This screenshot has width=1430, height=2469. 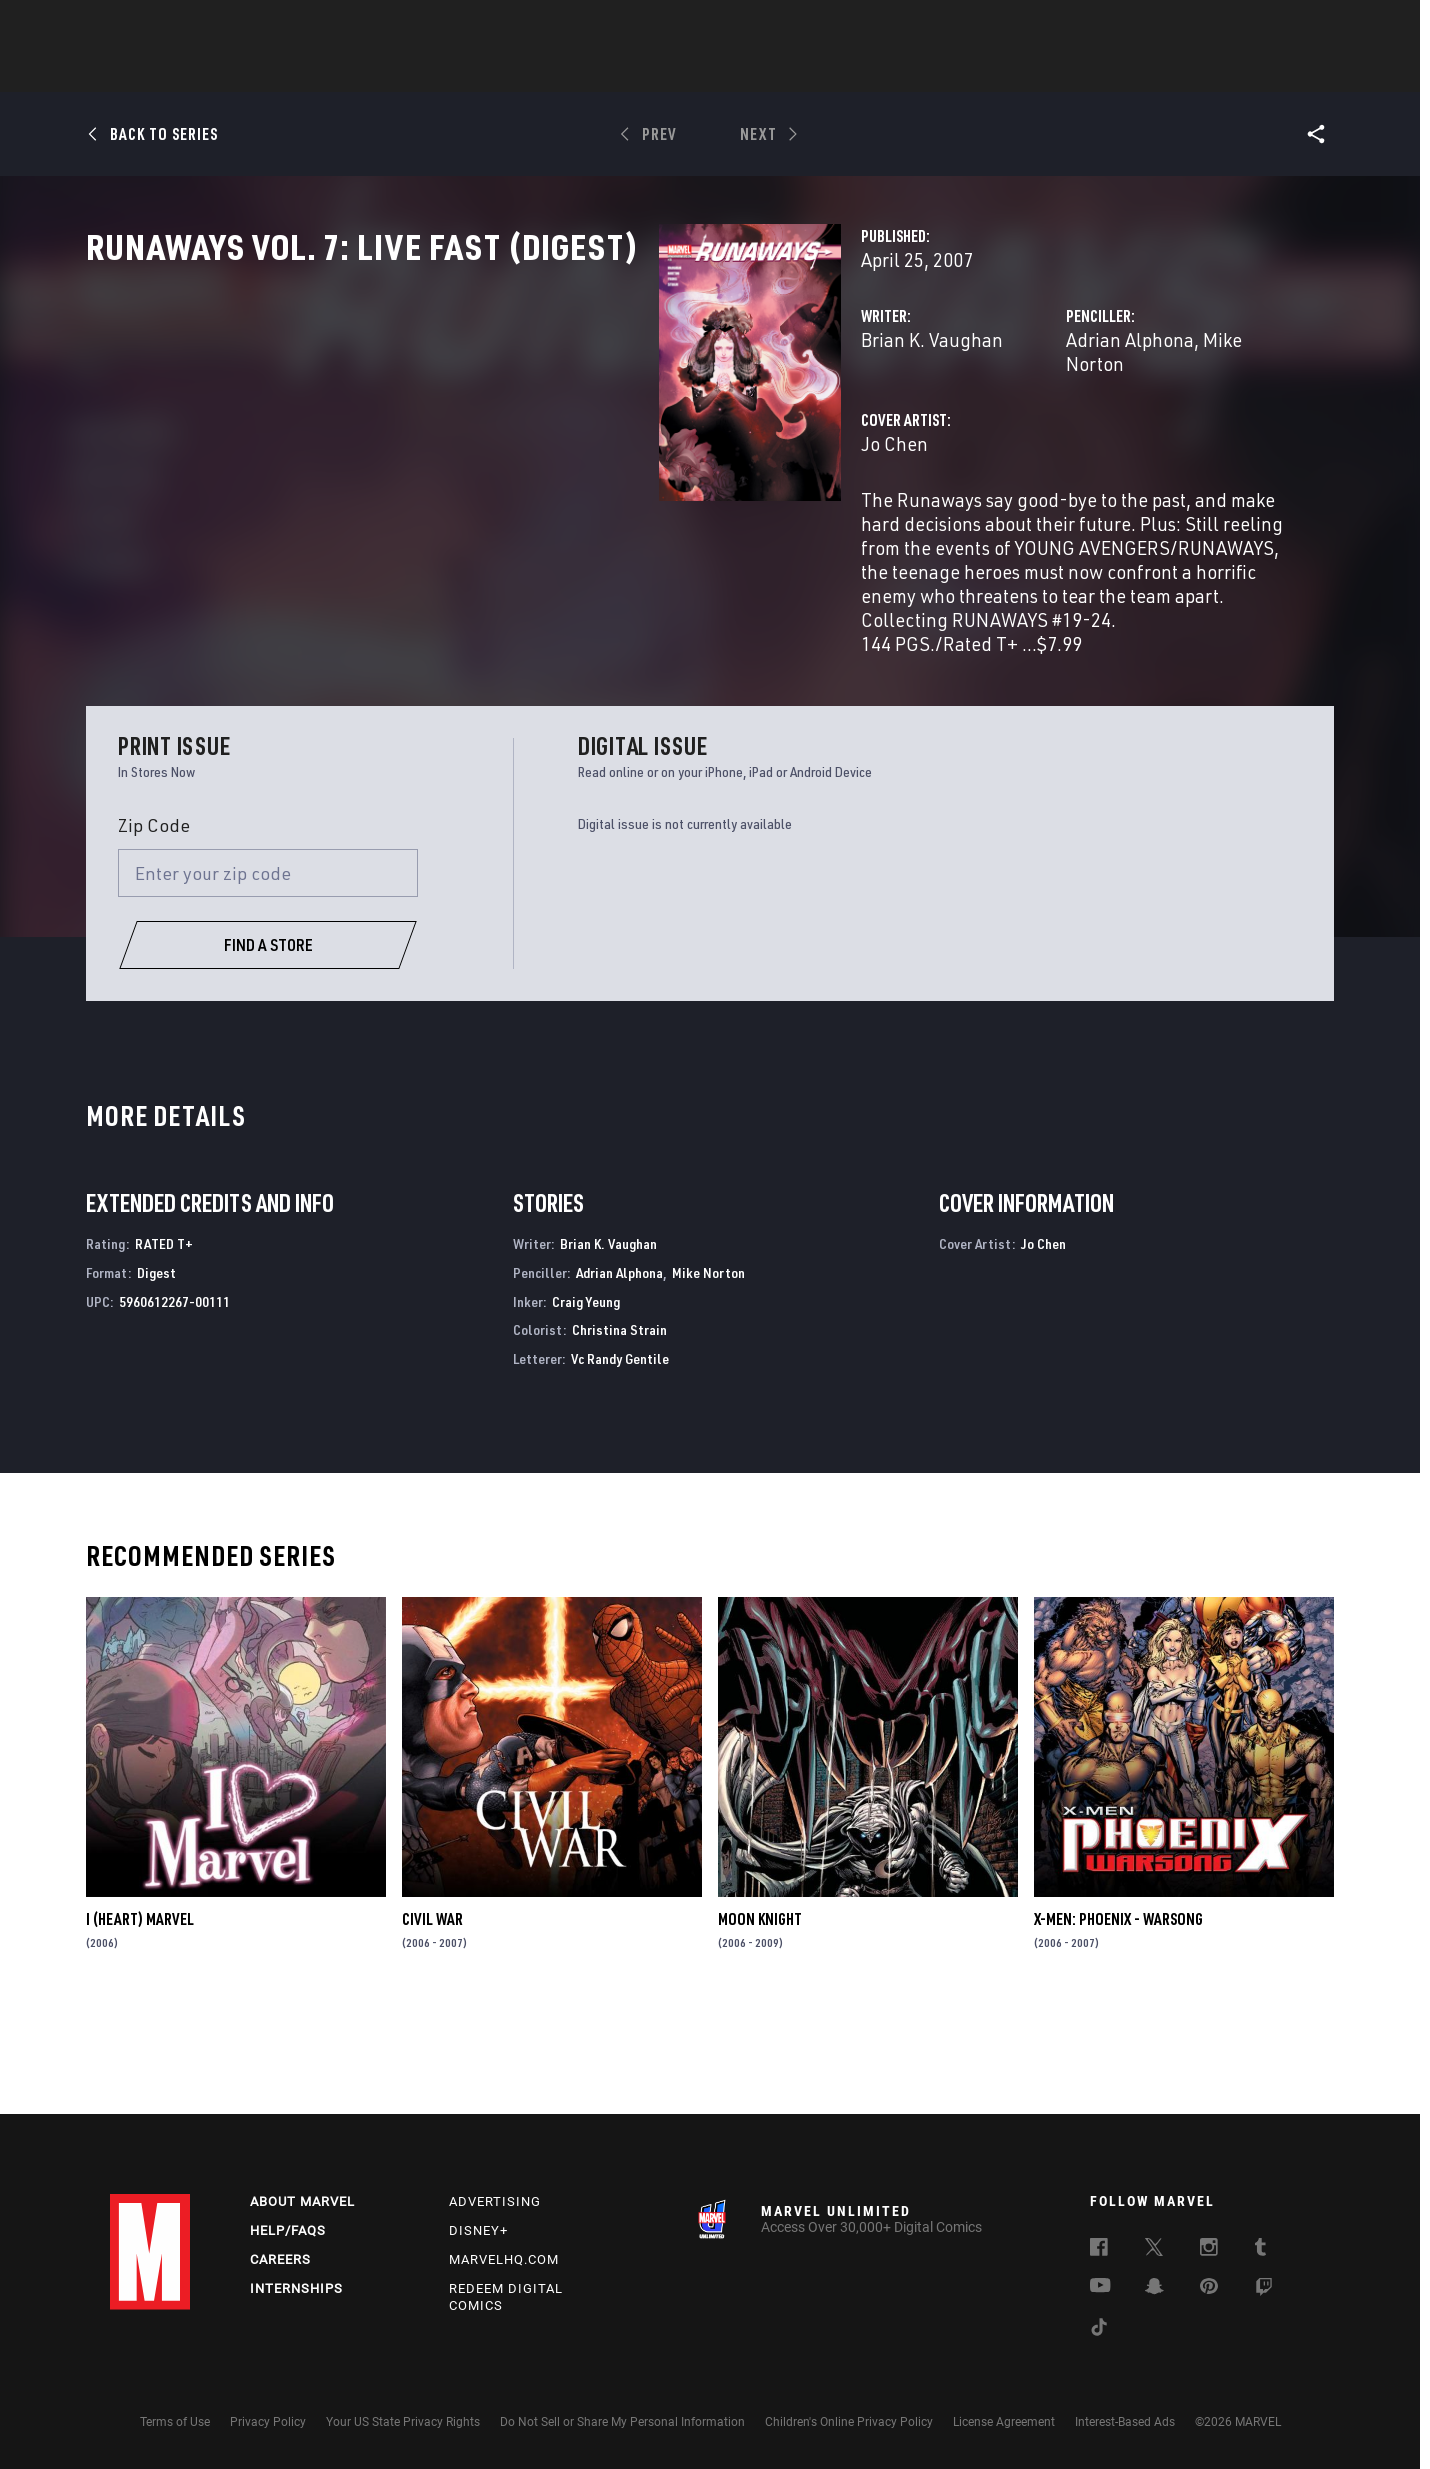 What do you see at coordinates (1099, 2330) in the screenshot?
I see `[follow us on Tiktok, opens a new window]` at bounding box center [1099, 2330].